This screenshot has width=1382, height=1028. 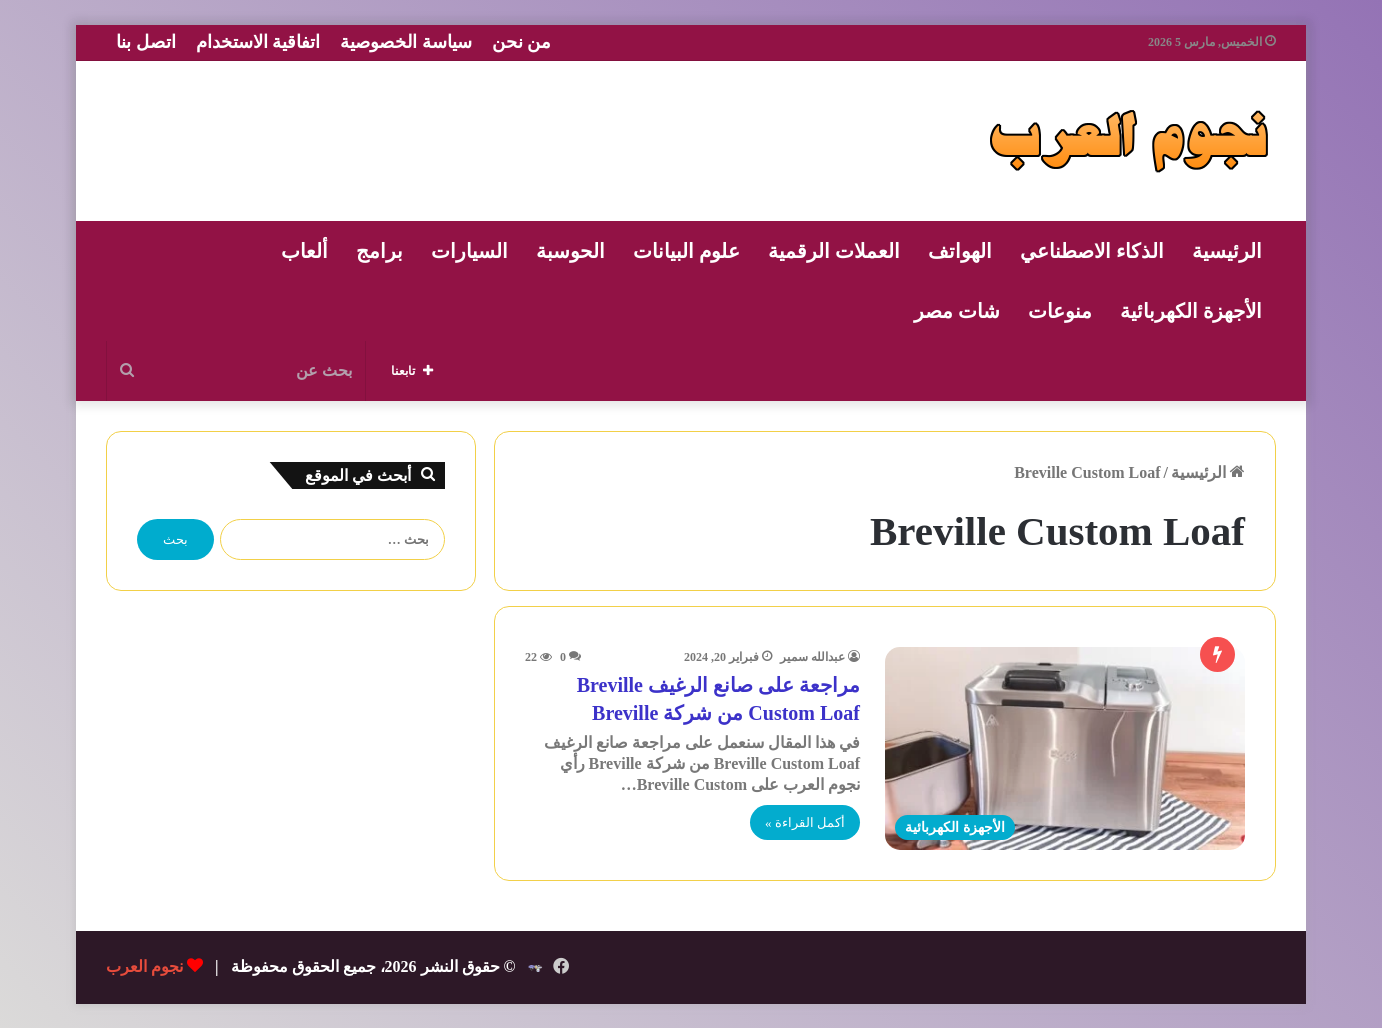 I want to click on اتصل بنا, so click(x=146, y=42).